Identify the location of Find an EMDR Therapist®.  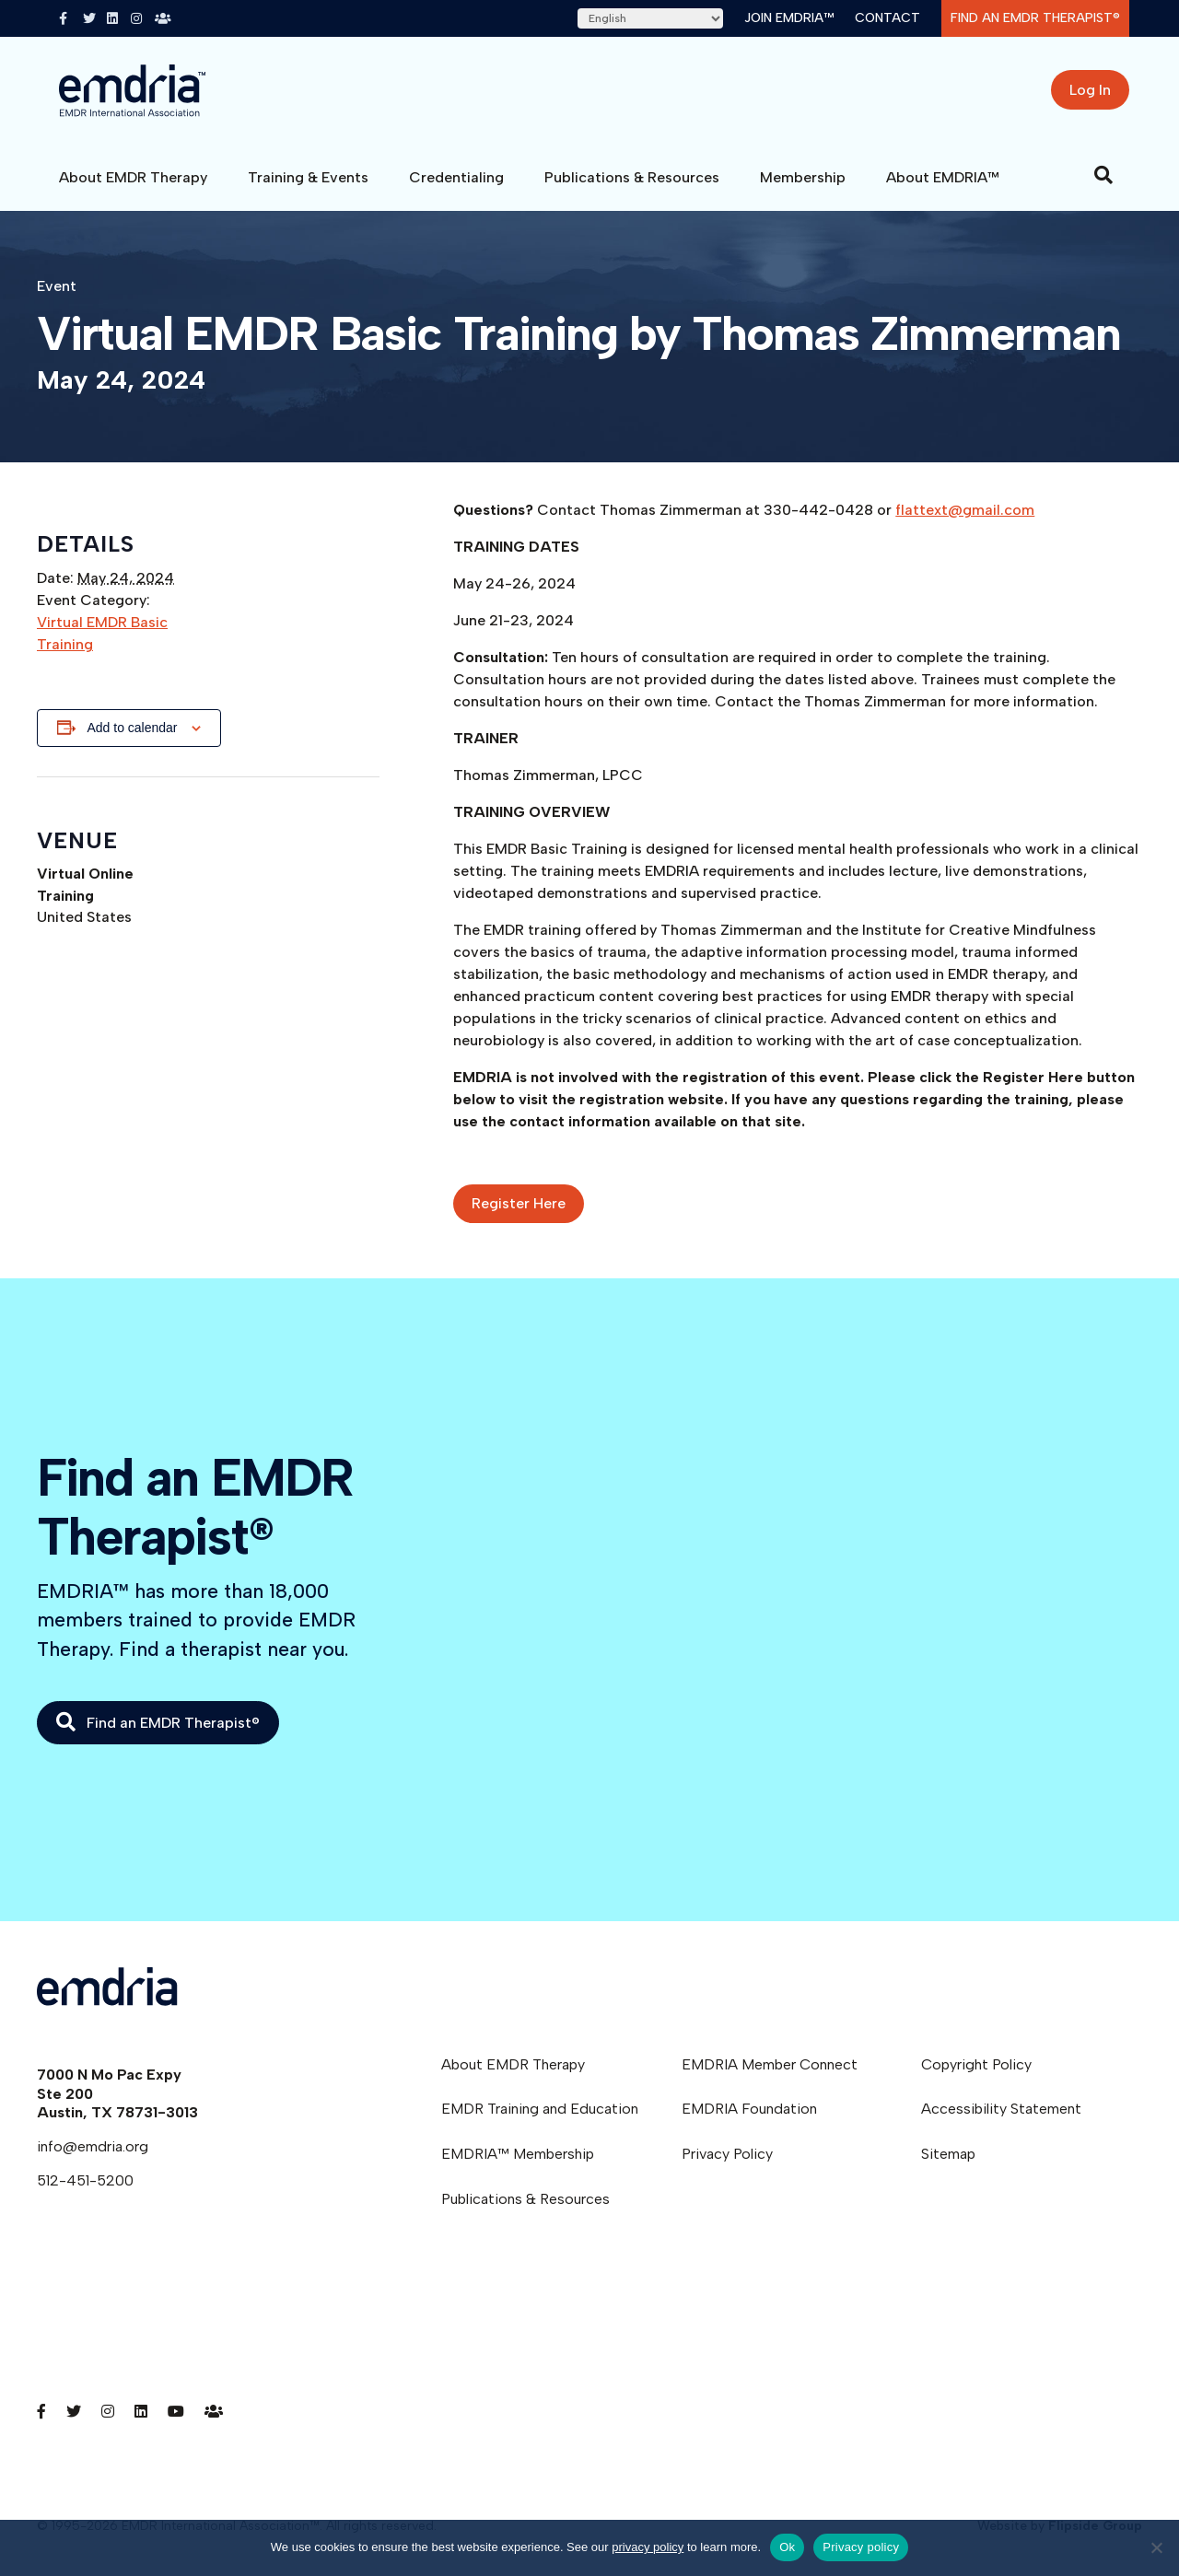
(1035, 18).